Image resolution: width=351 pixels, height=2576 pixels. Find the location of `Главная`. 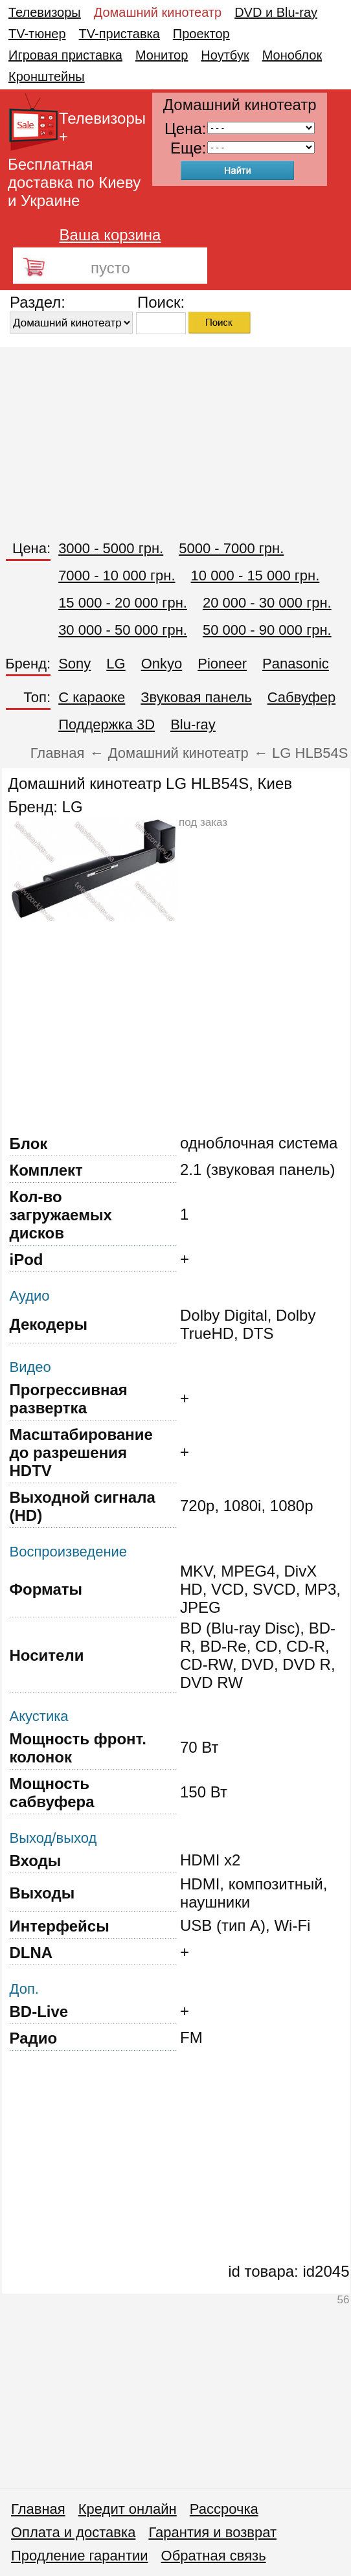

Главная is located at coordinates (38, 2509).